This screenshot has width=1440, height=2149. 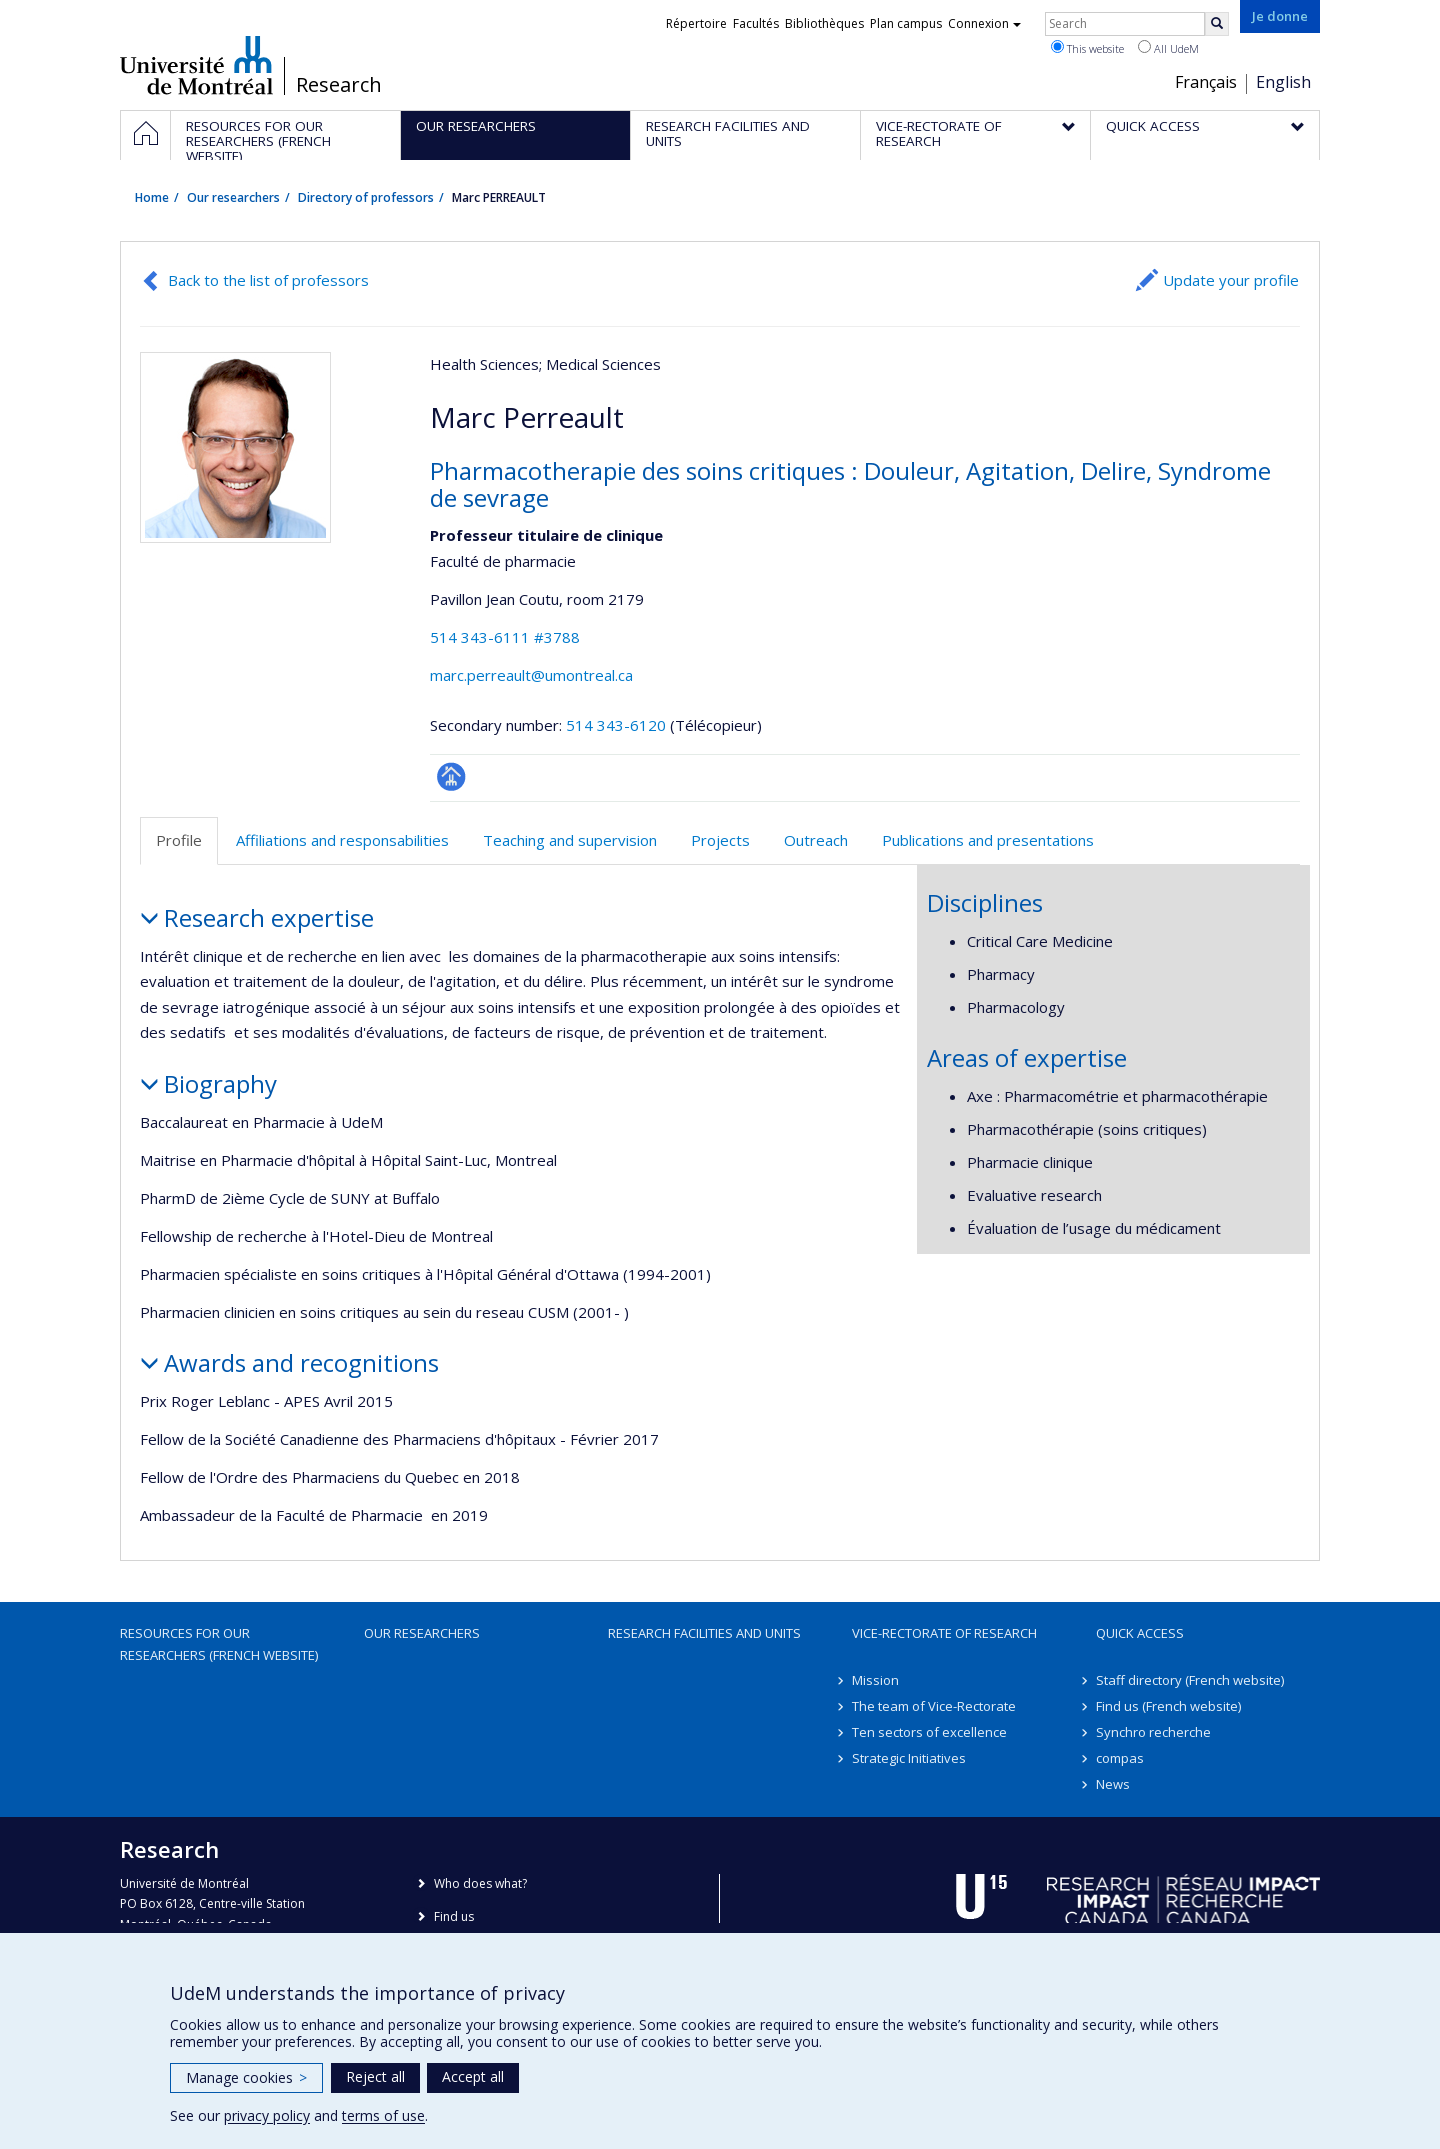 What do you see at coordinates (704, 1633) in the screenshot?
I see `Research facilities and units` at bounding box center [704, 1633].